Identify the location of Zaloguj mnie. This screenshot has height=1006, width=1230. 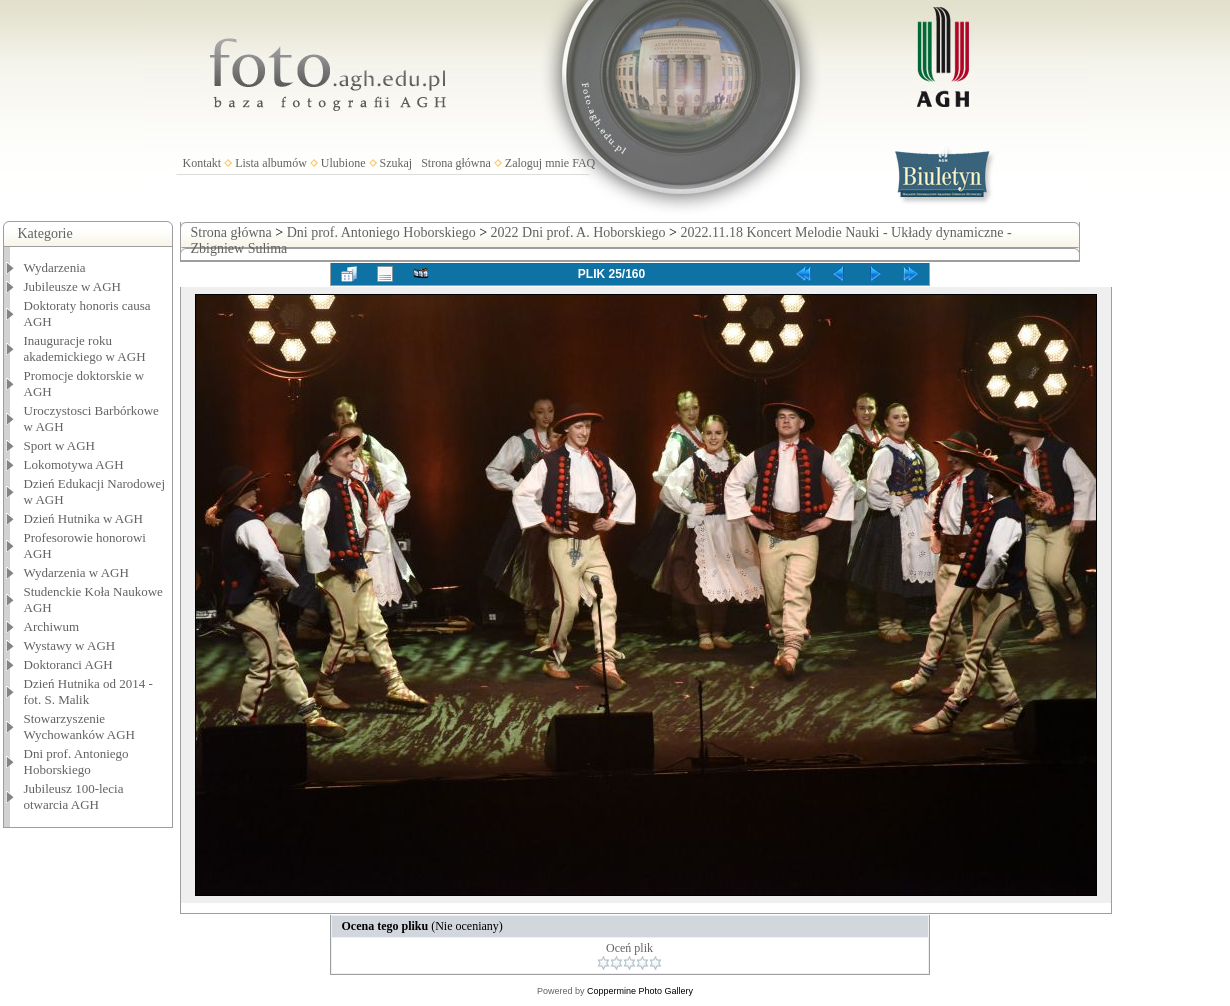
(537, 163).